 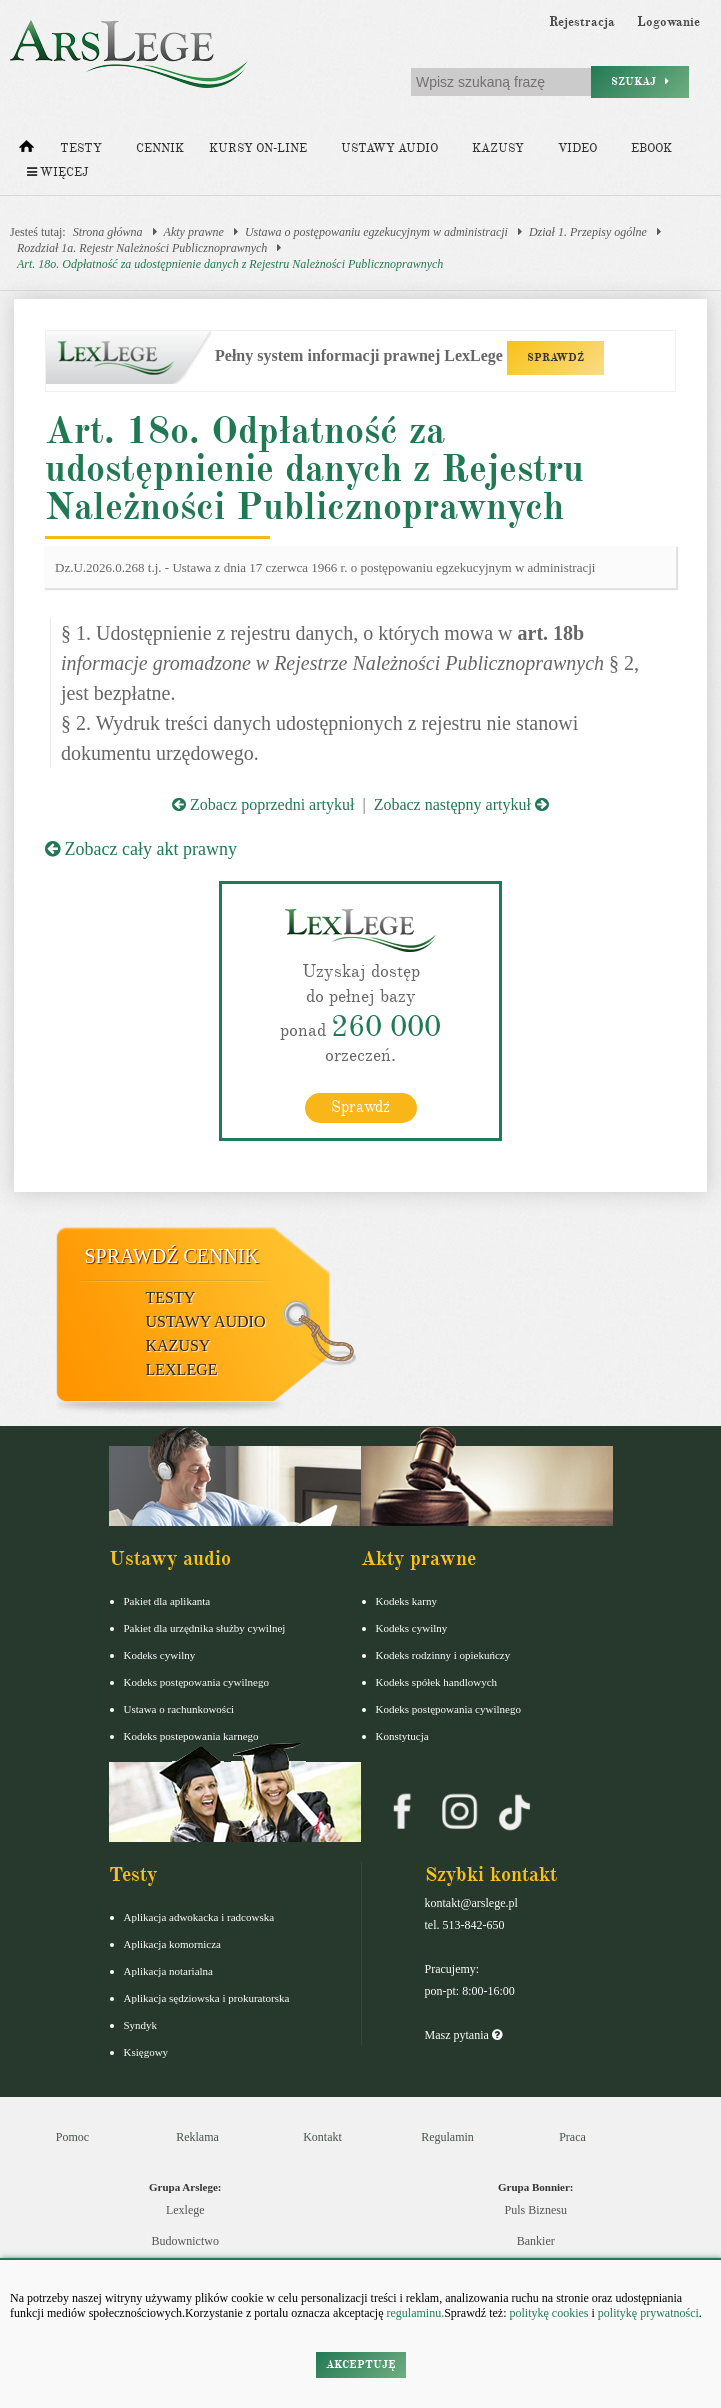 What do you see at coordinates (360, 1107) in the screenshot?
I see `Sprawdź` at bounding box center [360, 1107].